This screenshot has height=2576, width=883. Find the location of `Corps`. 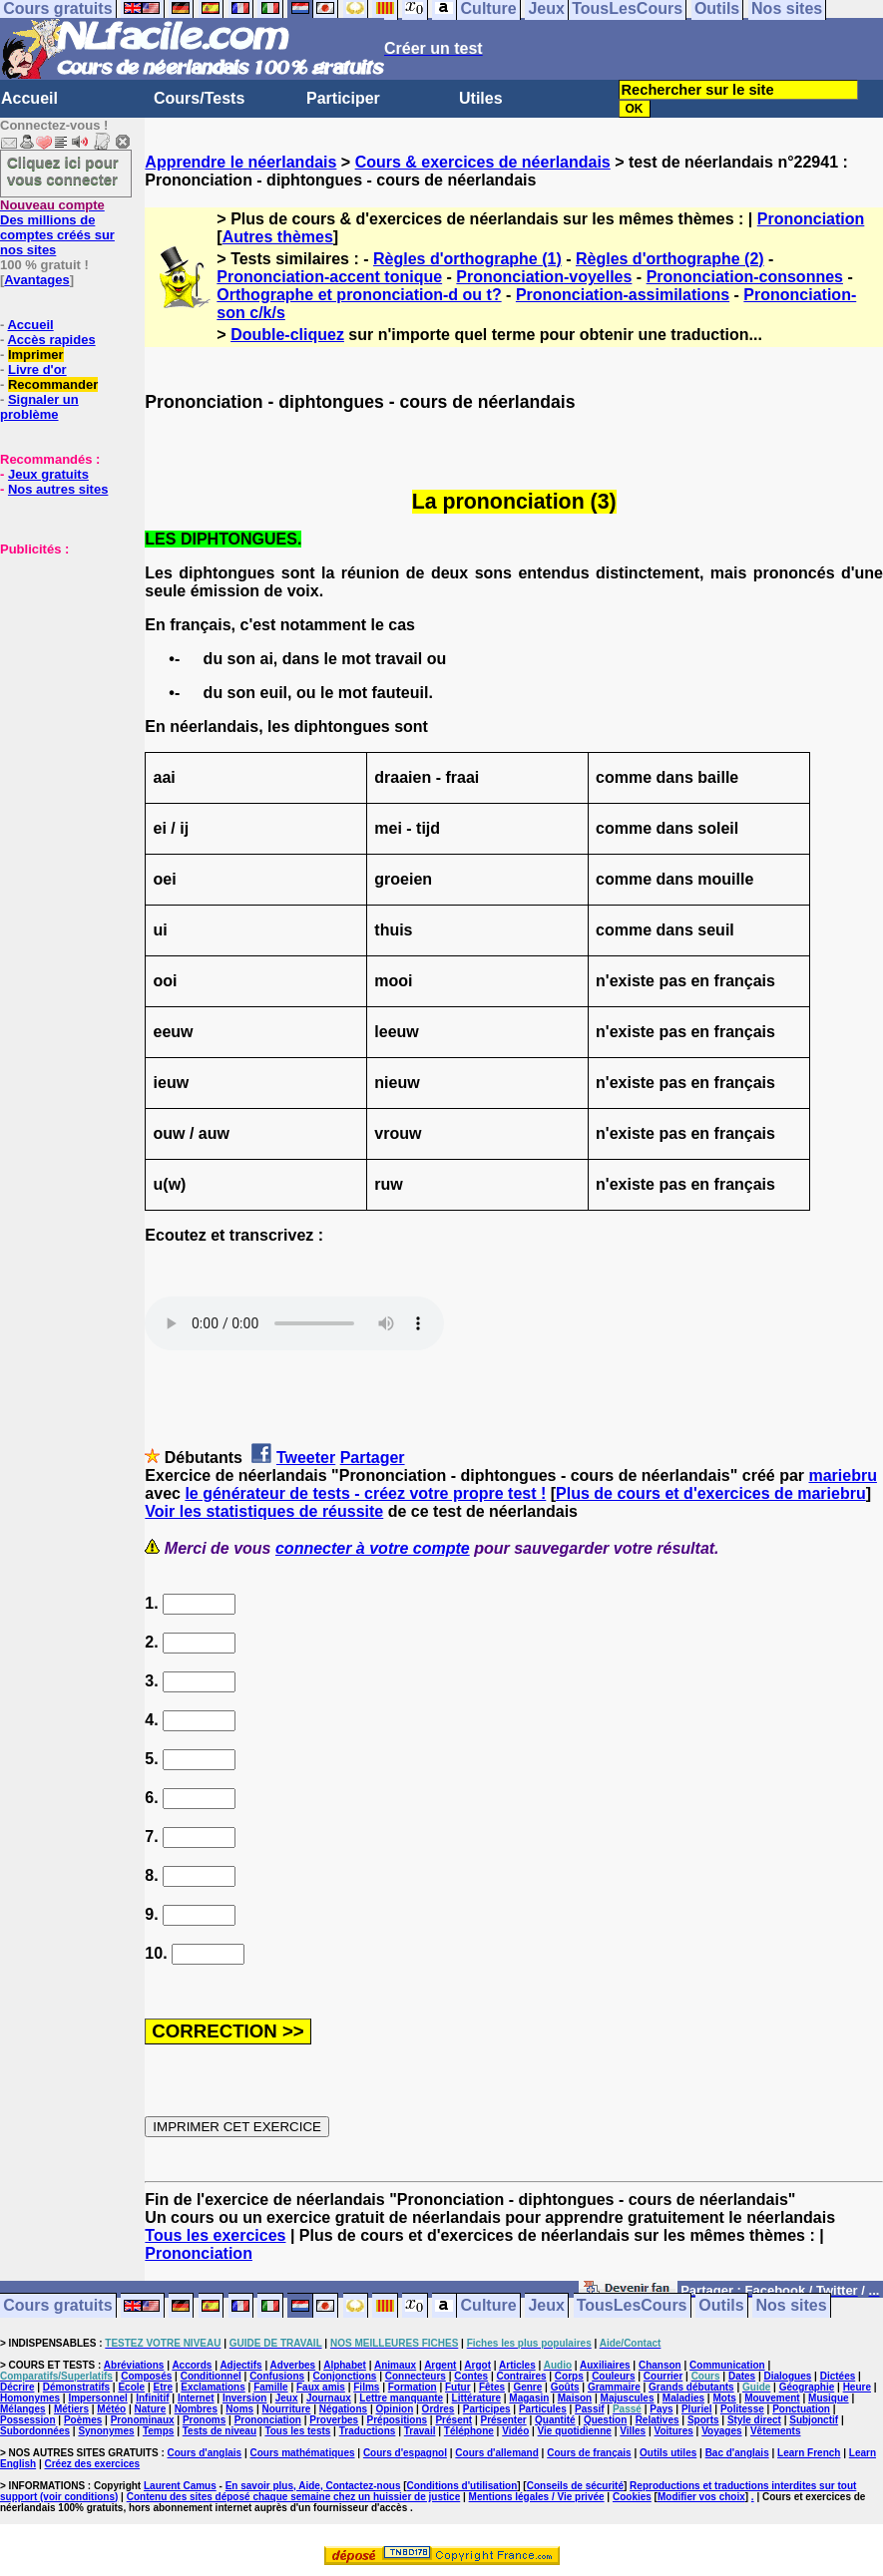

Corps is located at coordinates (569, 2376).